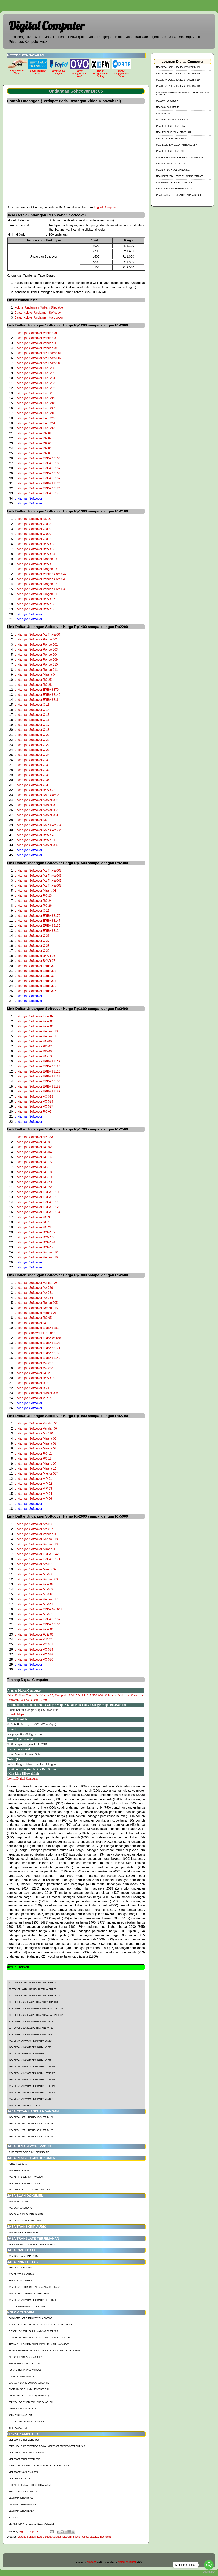  What do you see at coordinates (32, 533) in the screenshot?
I see `Undangan Softcover C-010` at bounding box center [32, 533].